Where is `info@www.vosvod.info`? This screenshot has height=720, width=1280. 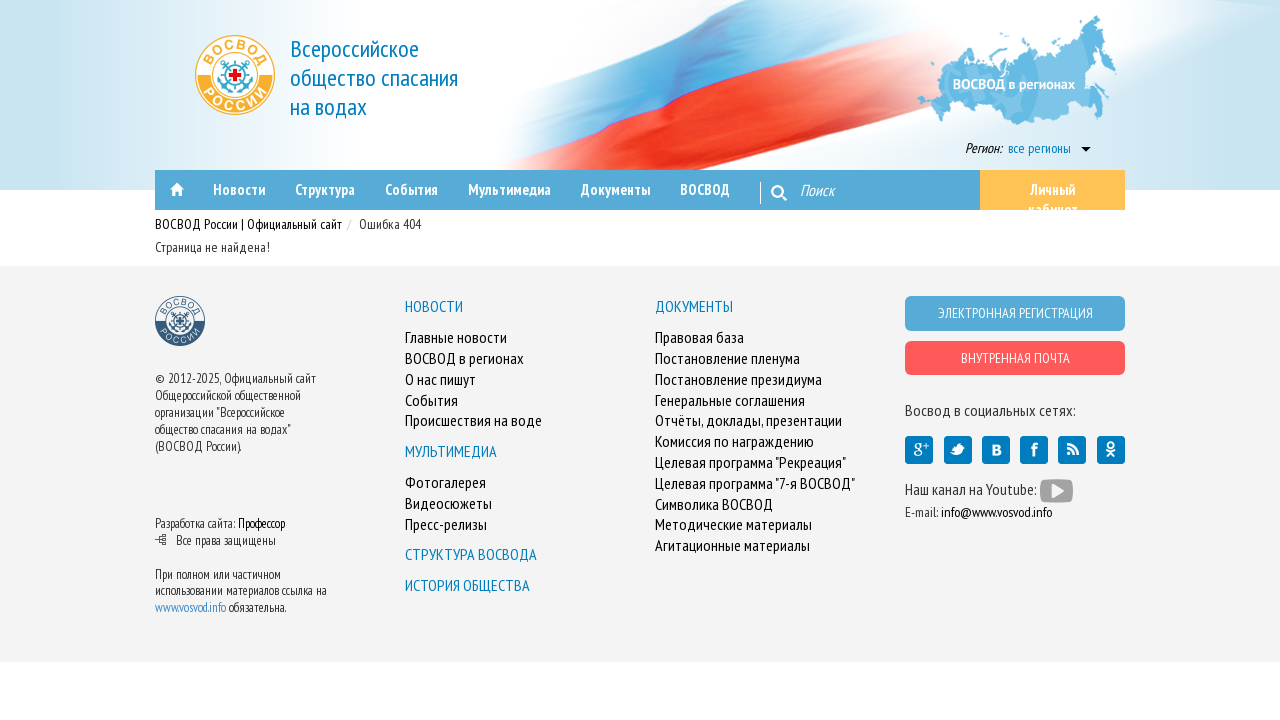 info@www.vosvod.info is located at coordinates (996, 512).